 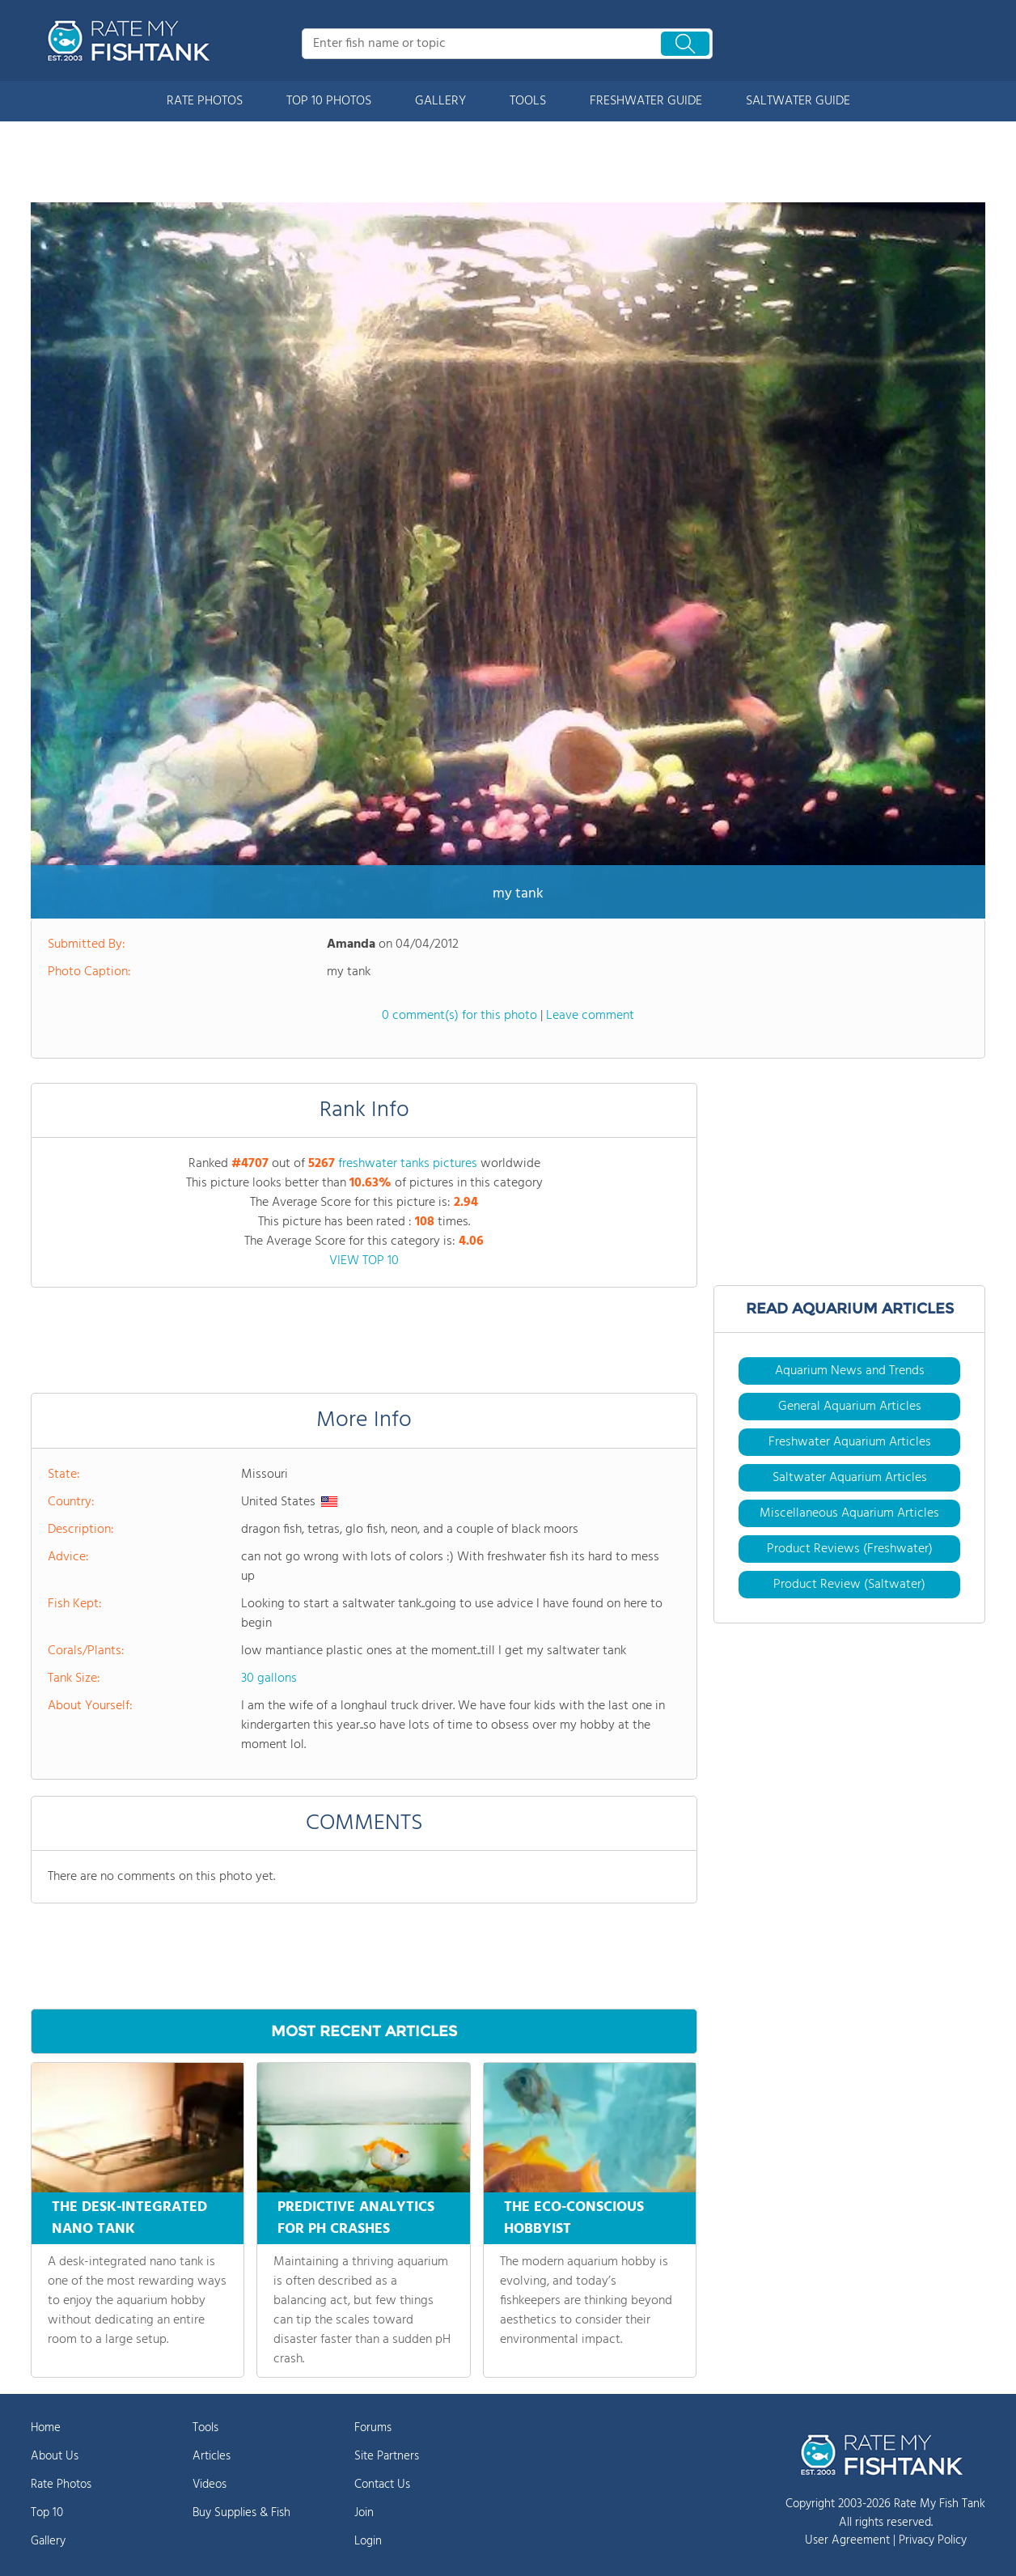 I want to click on Gallery, so click(x=48, y=2541).